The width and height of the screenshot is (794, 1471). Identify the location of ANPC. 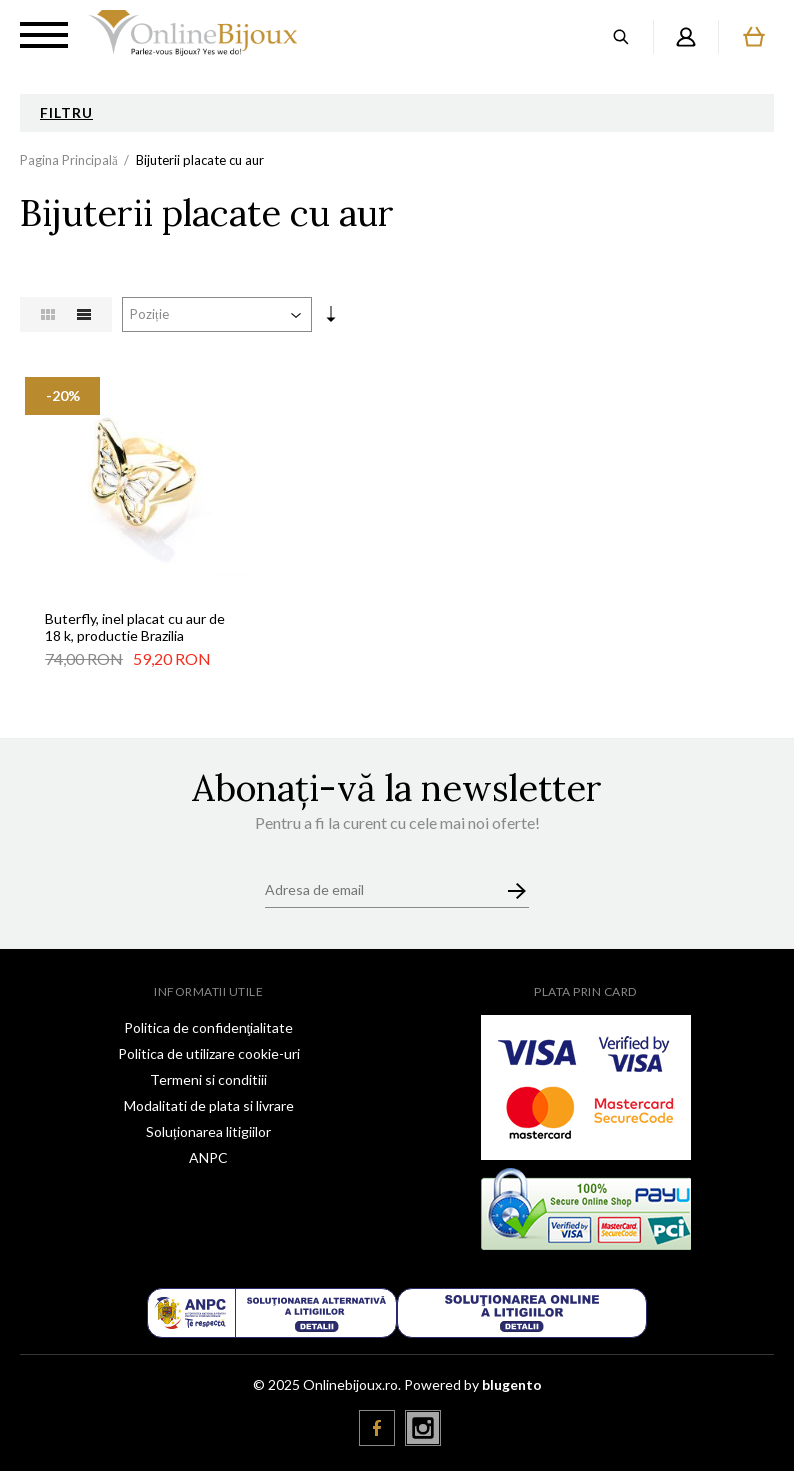
(208, 1157).